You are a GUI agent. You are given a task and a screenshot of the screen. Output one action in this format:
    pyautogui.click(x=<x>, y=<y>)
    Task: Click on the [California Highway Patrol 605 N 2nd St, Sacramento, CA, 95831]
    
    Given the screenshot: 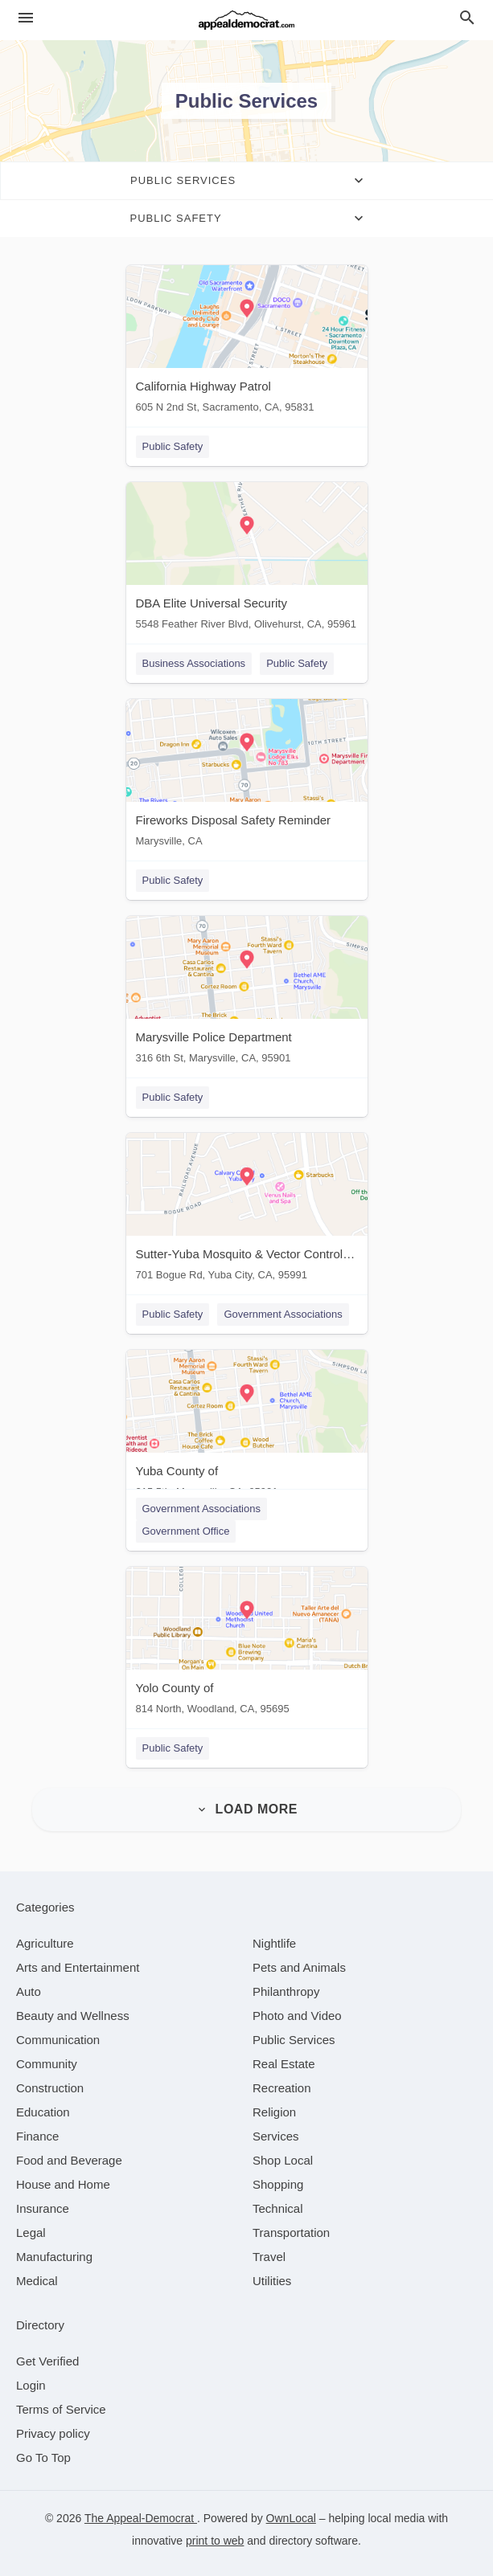 What is the action you would take?
    pyautogui.click(x=247, y=343)
    